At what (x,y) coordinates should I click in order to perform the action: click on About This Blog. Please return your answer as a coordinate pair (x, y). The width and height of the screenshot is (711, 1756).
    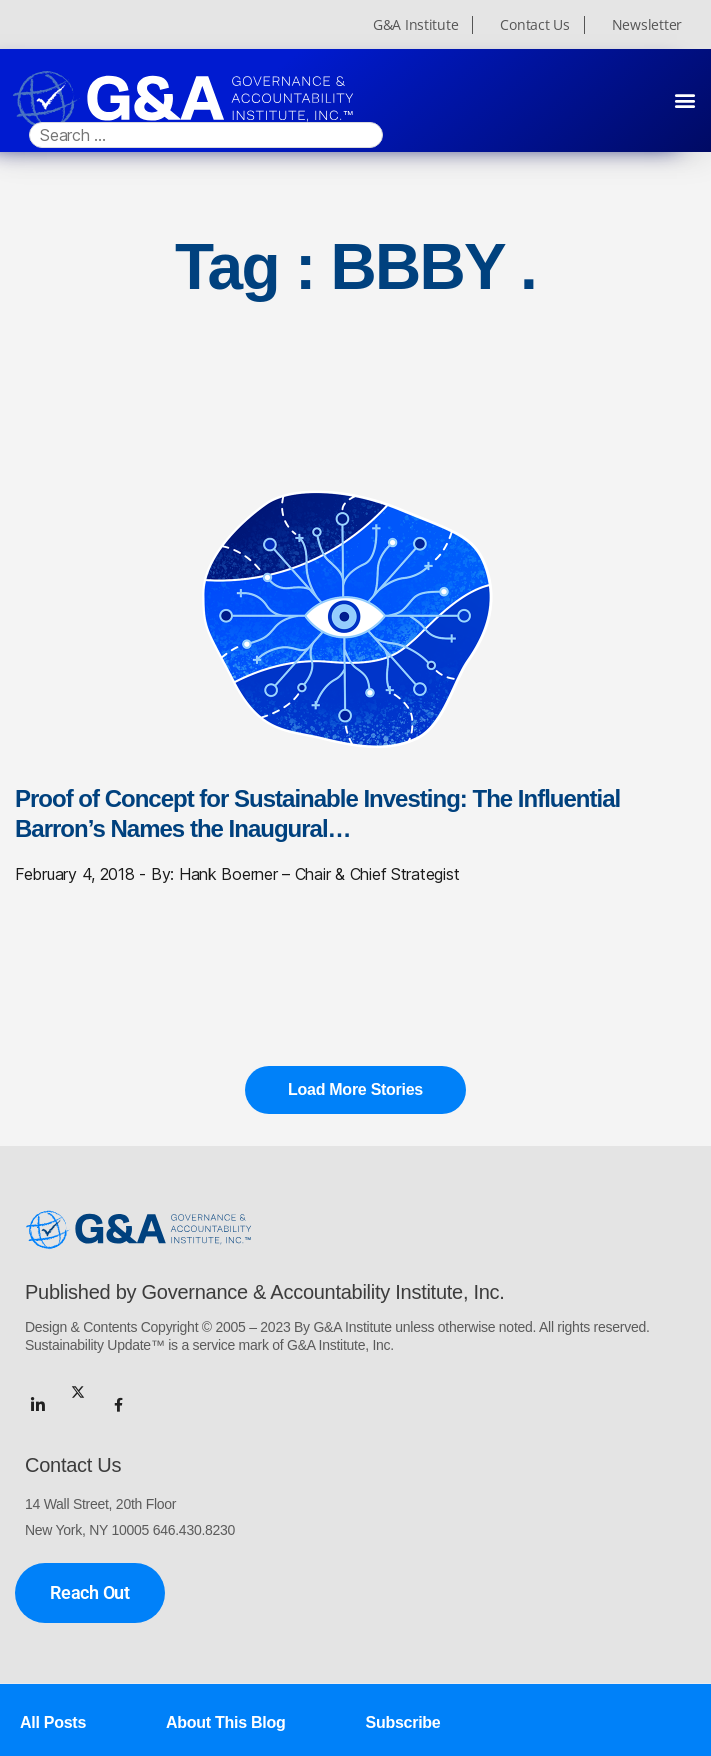
    Looking at the image, I should click on (225, 1722).